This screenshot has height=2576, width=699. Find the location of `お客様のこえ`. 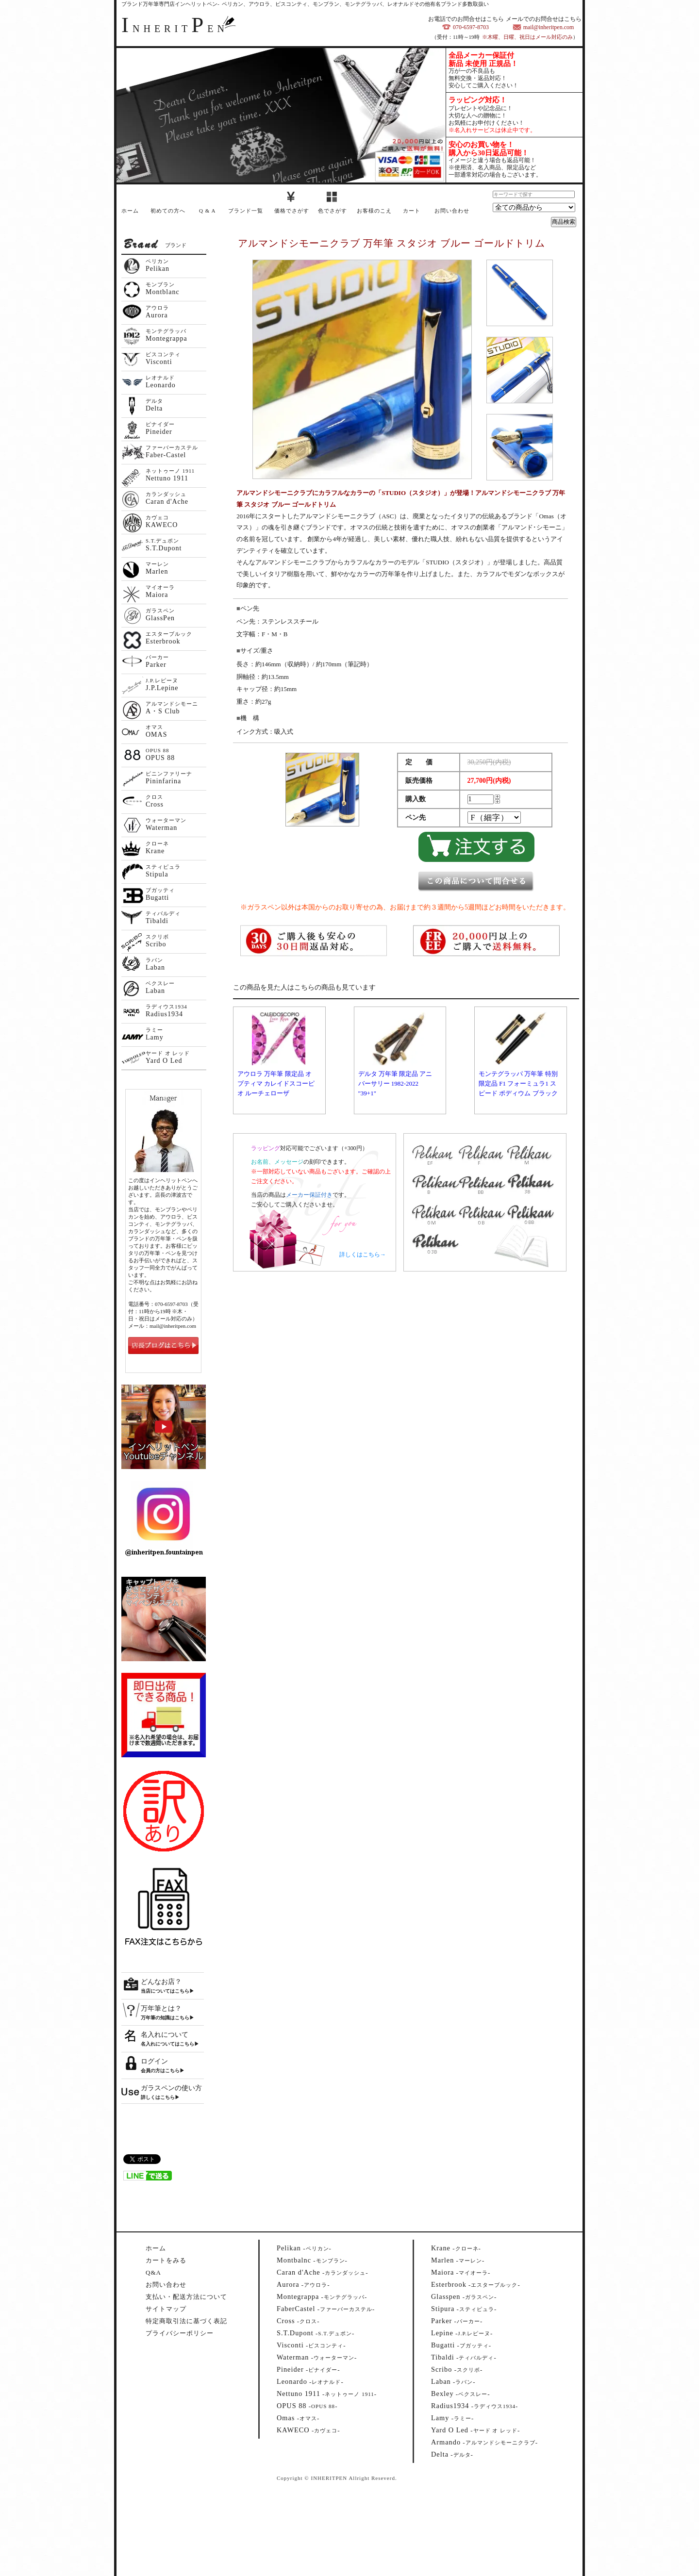

お客様のこえ is located at coordinates (374, 211).